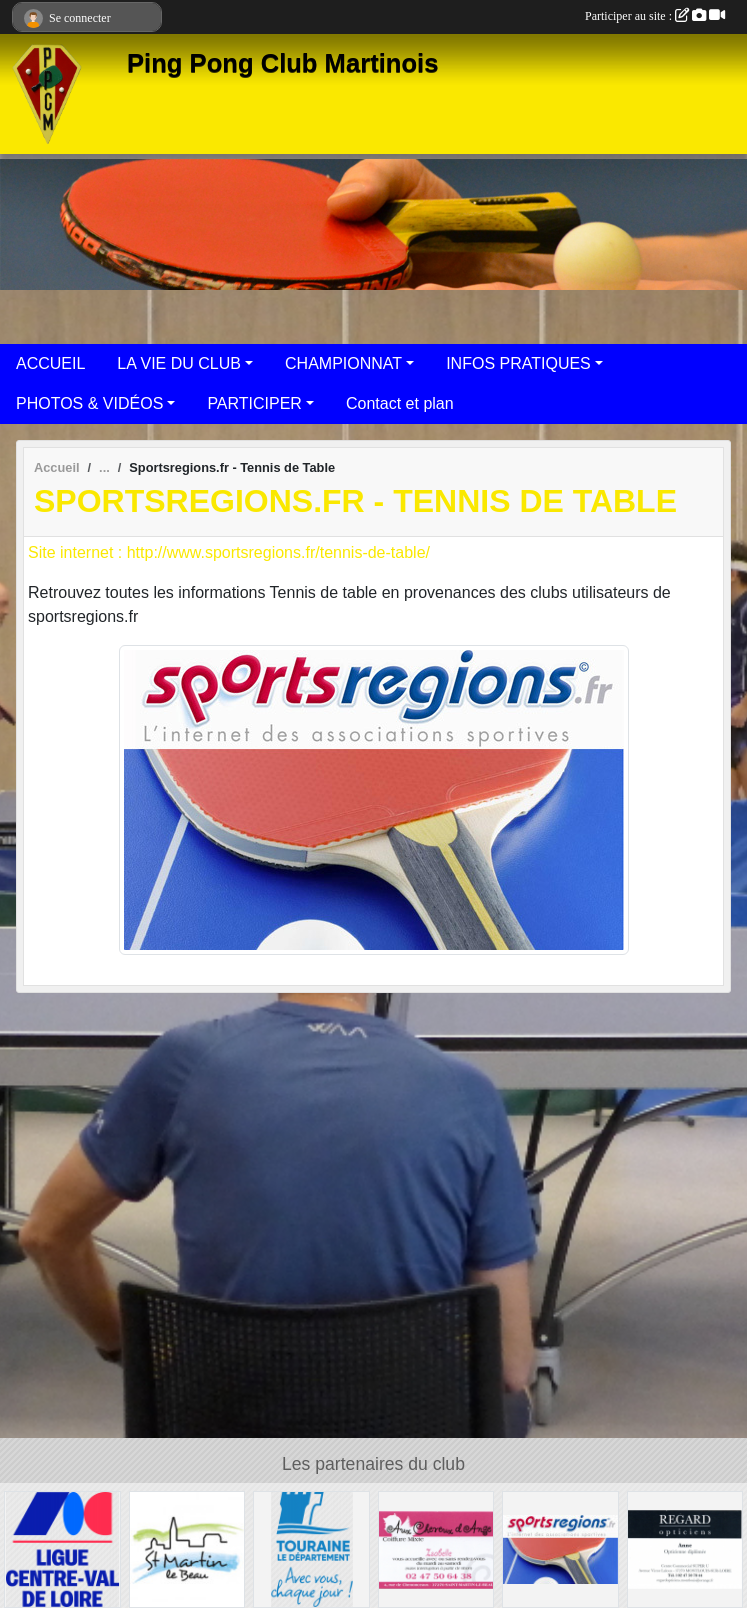  I want to click on Participer au site :, so click(655, 16).